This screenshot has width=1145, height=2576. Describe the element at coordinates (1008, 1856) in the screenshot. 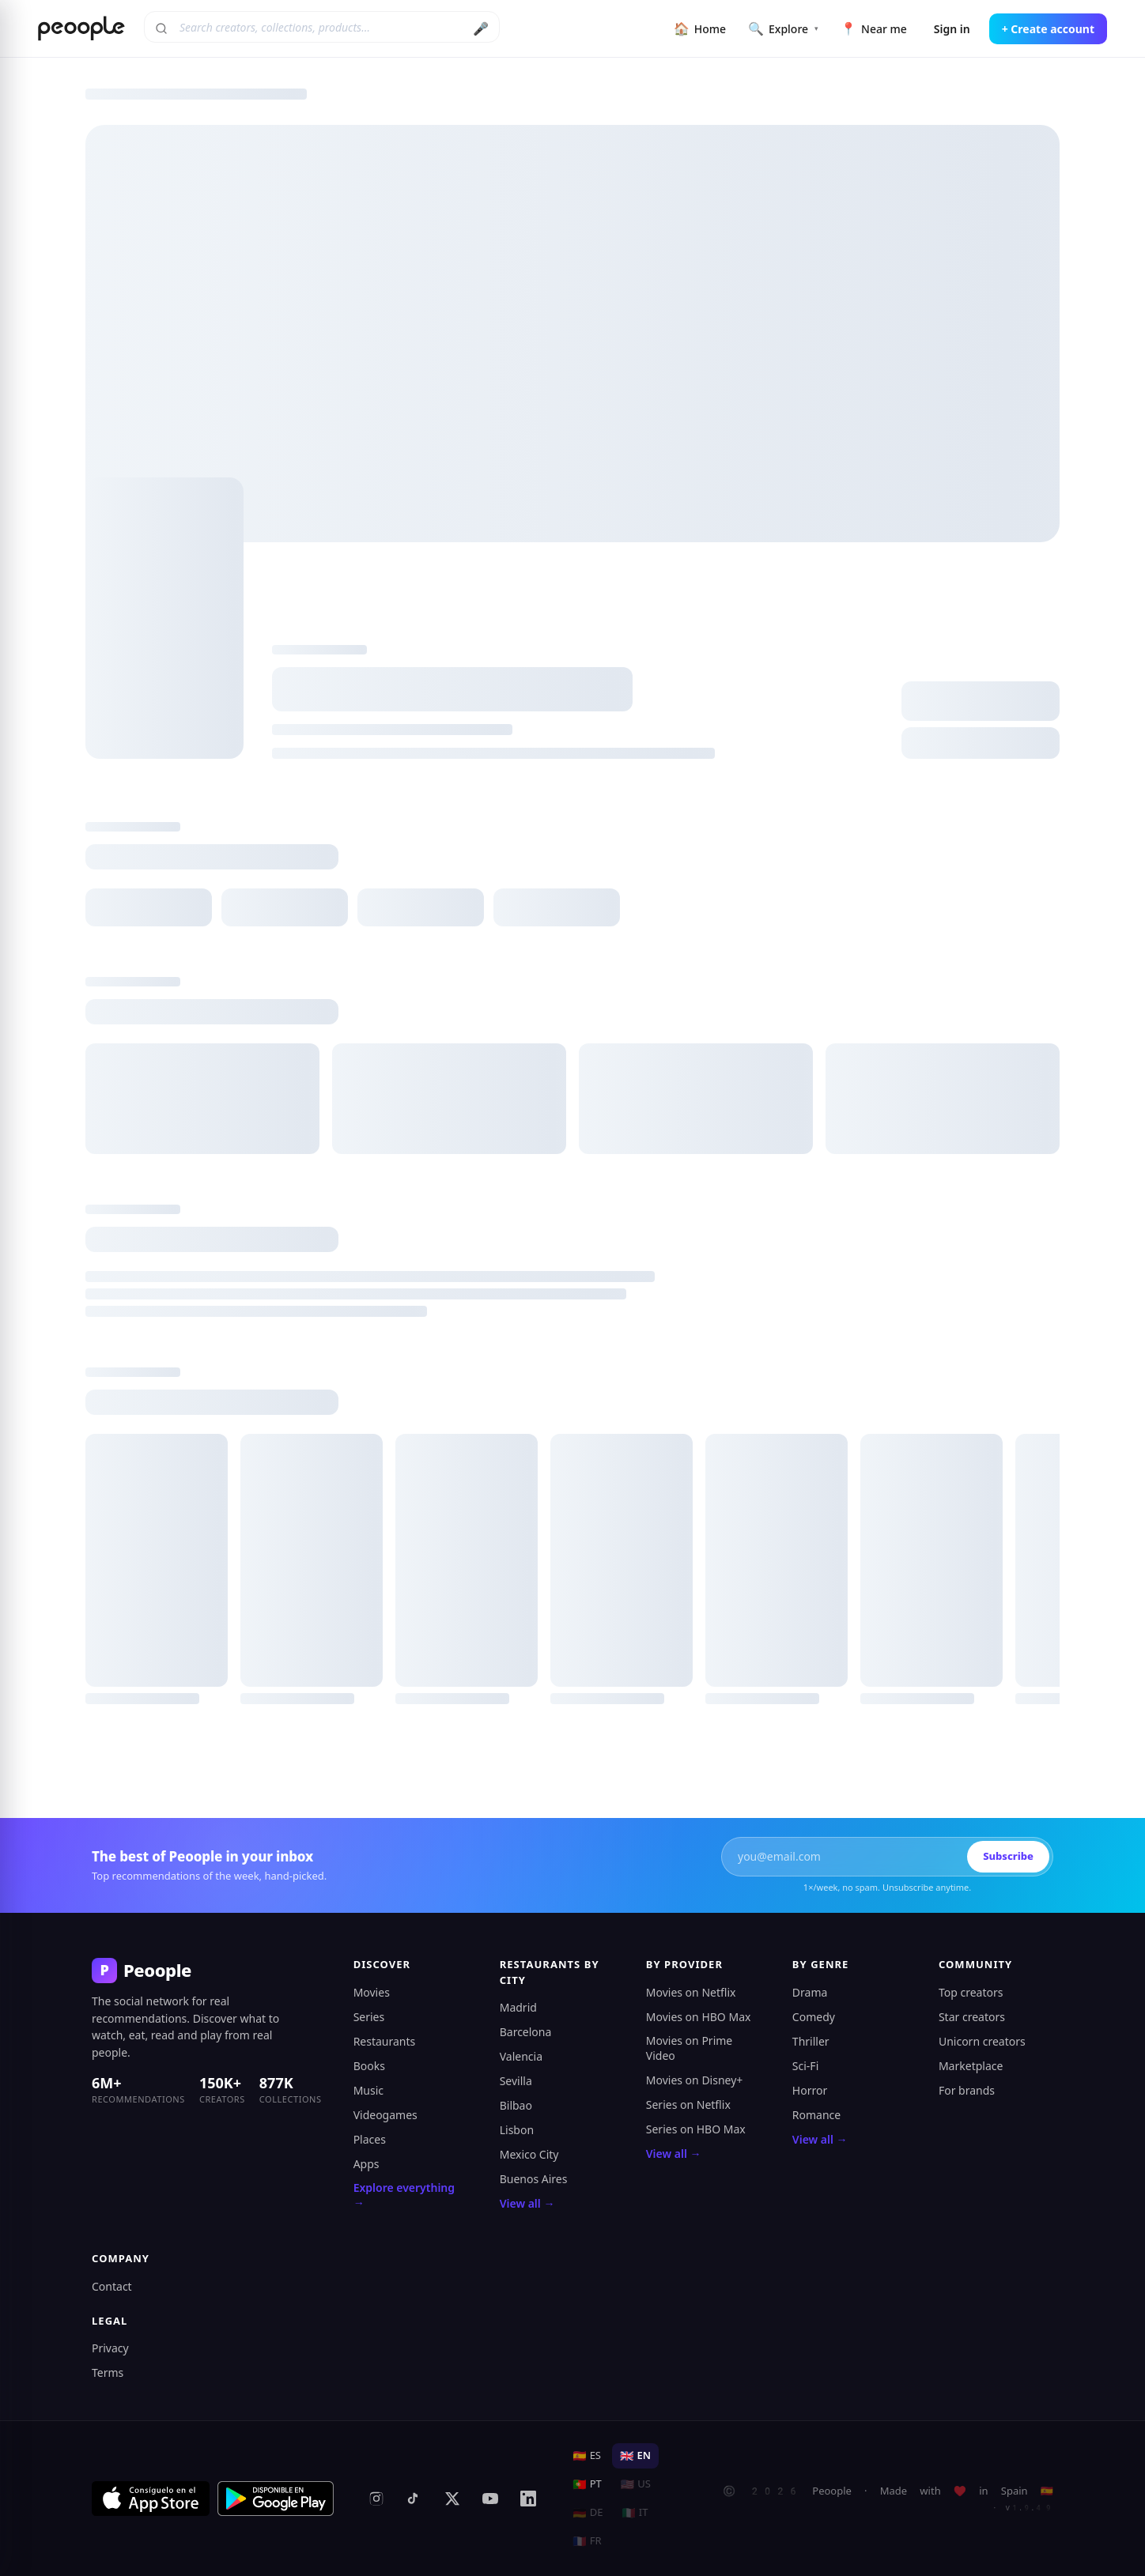

I see `Subscribe` at that location.